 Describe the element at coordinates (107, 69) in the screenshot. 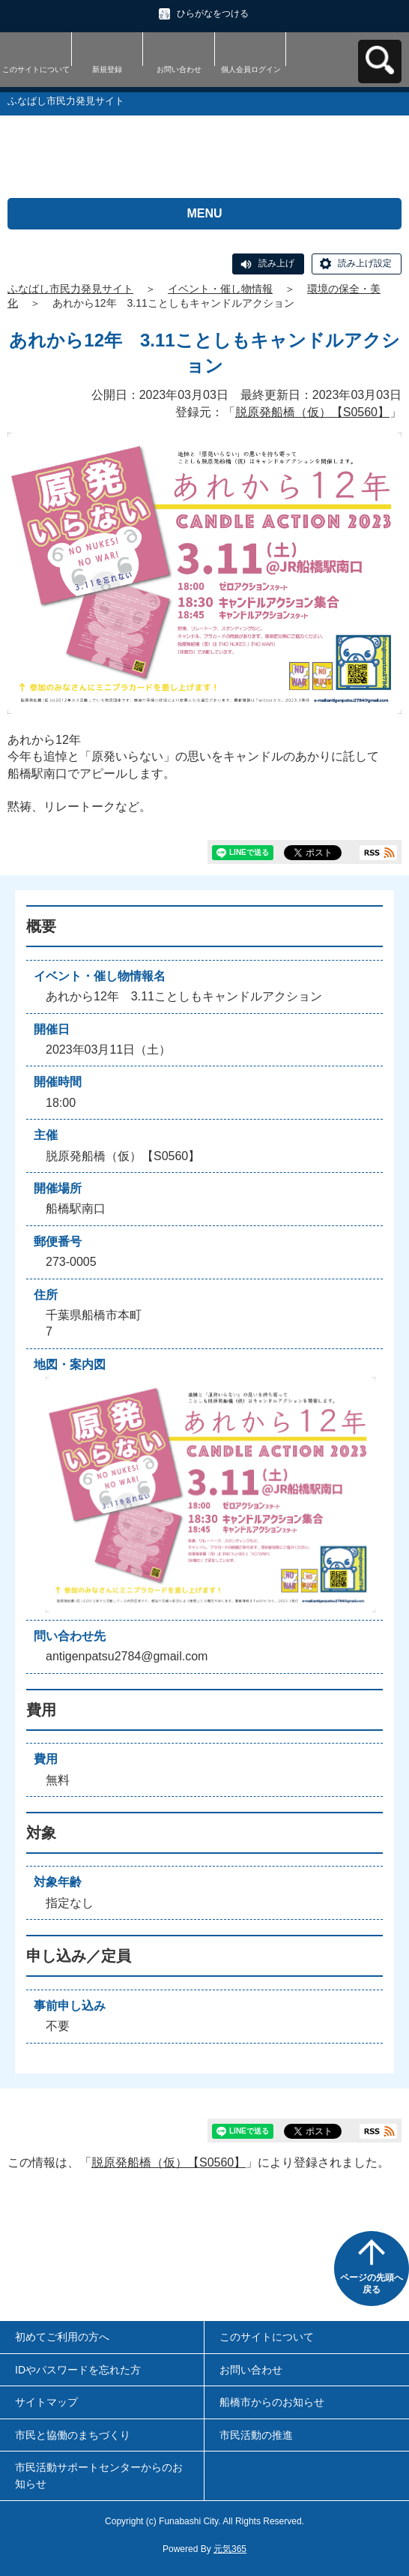

I see `新規登録` at that location.